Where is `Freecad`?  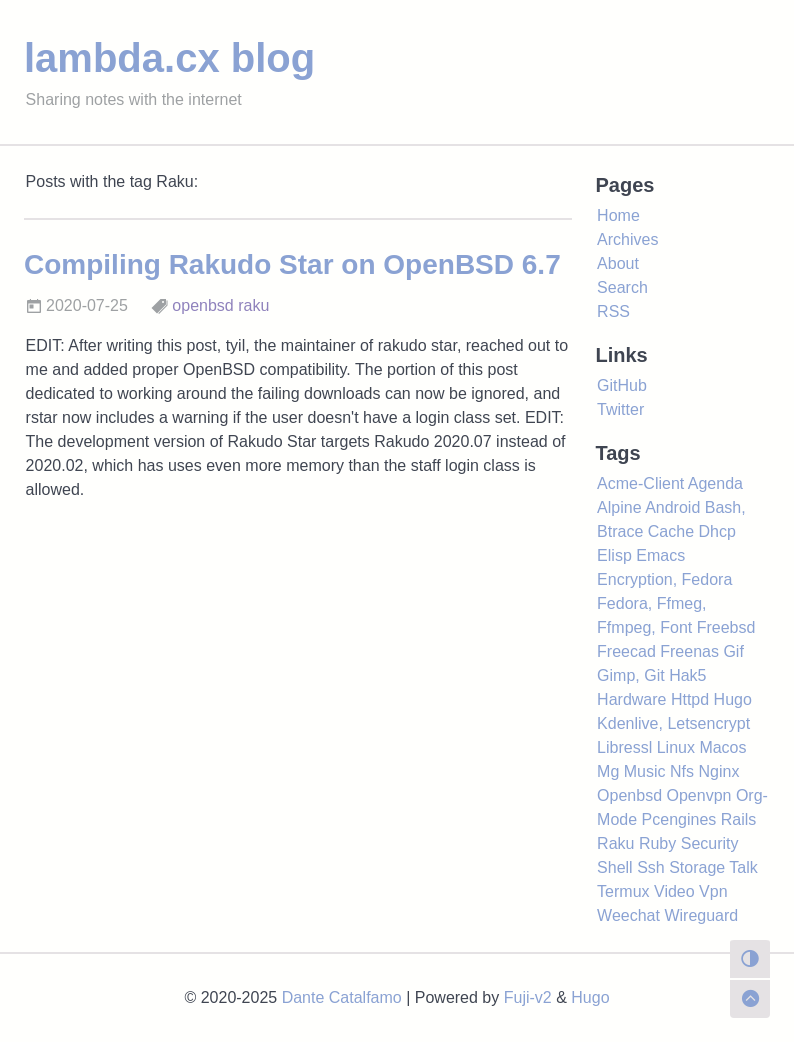
Freecad is located at coordinates (626, 651).